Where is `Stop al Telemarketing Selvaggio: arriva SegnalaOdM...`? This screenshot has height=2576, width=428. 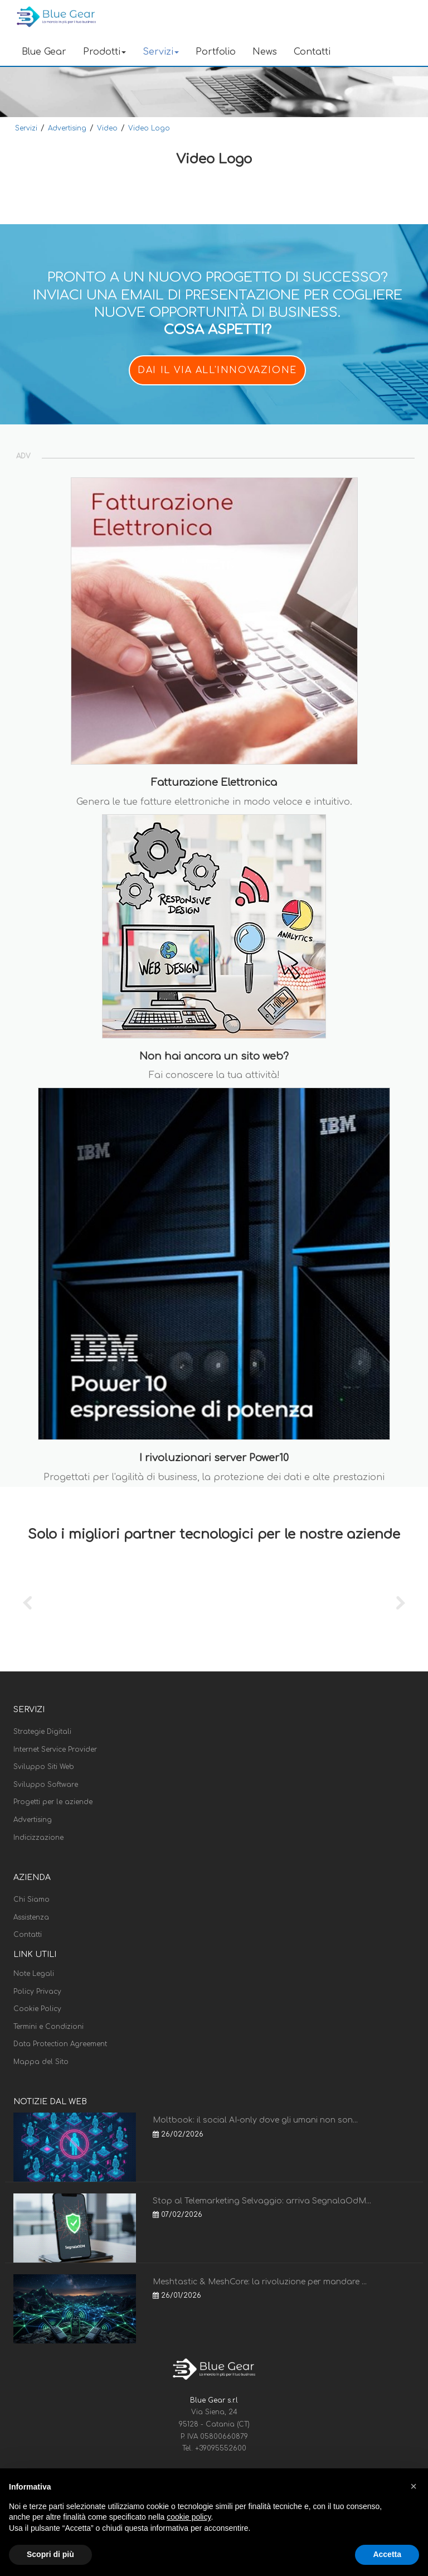 Stop al Telemarketing Selvaggio: arriva SegnalaOdM... is located at coordinates (262, 2201).